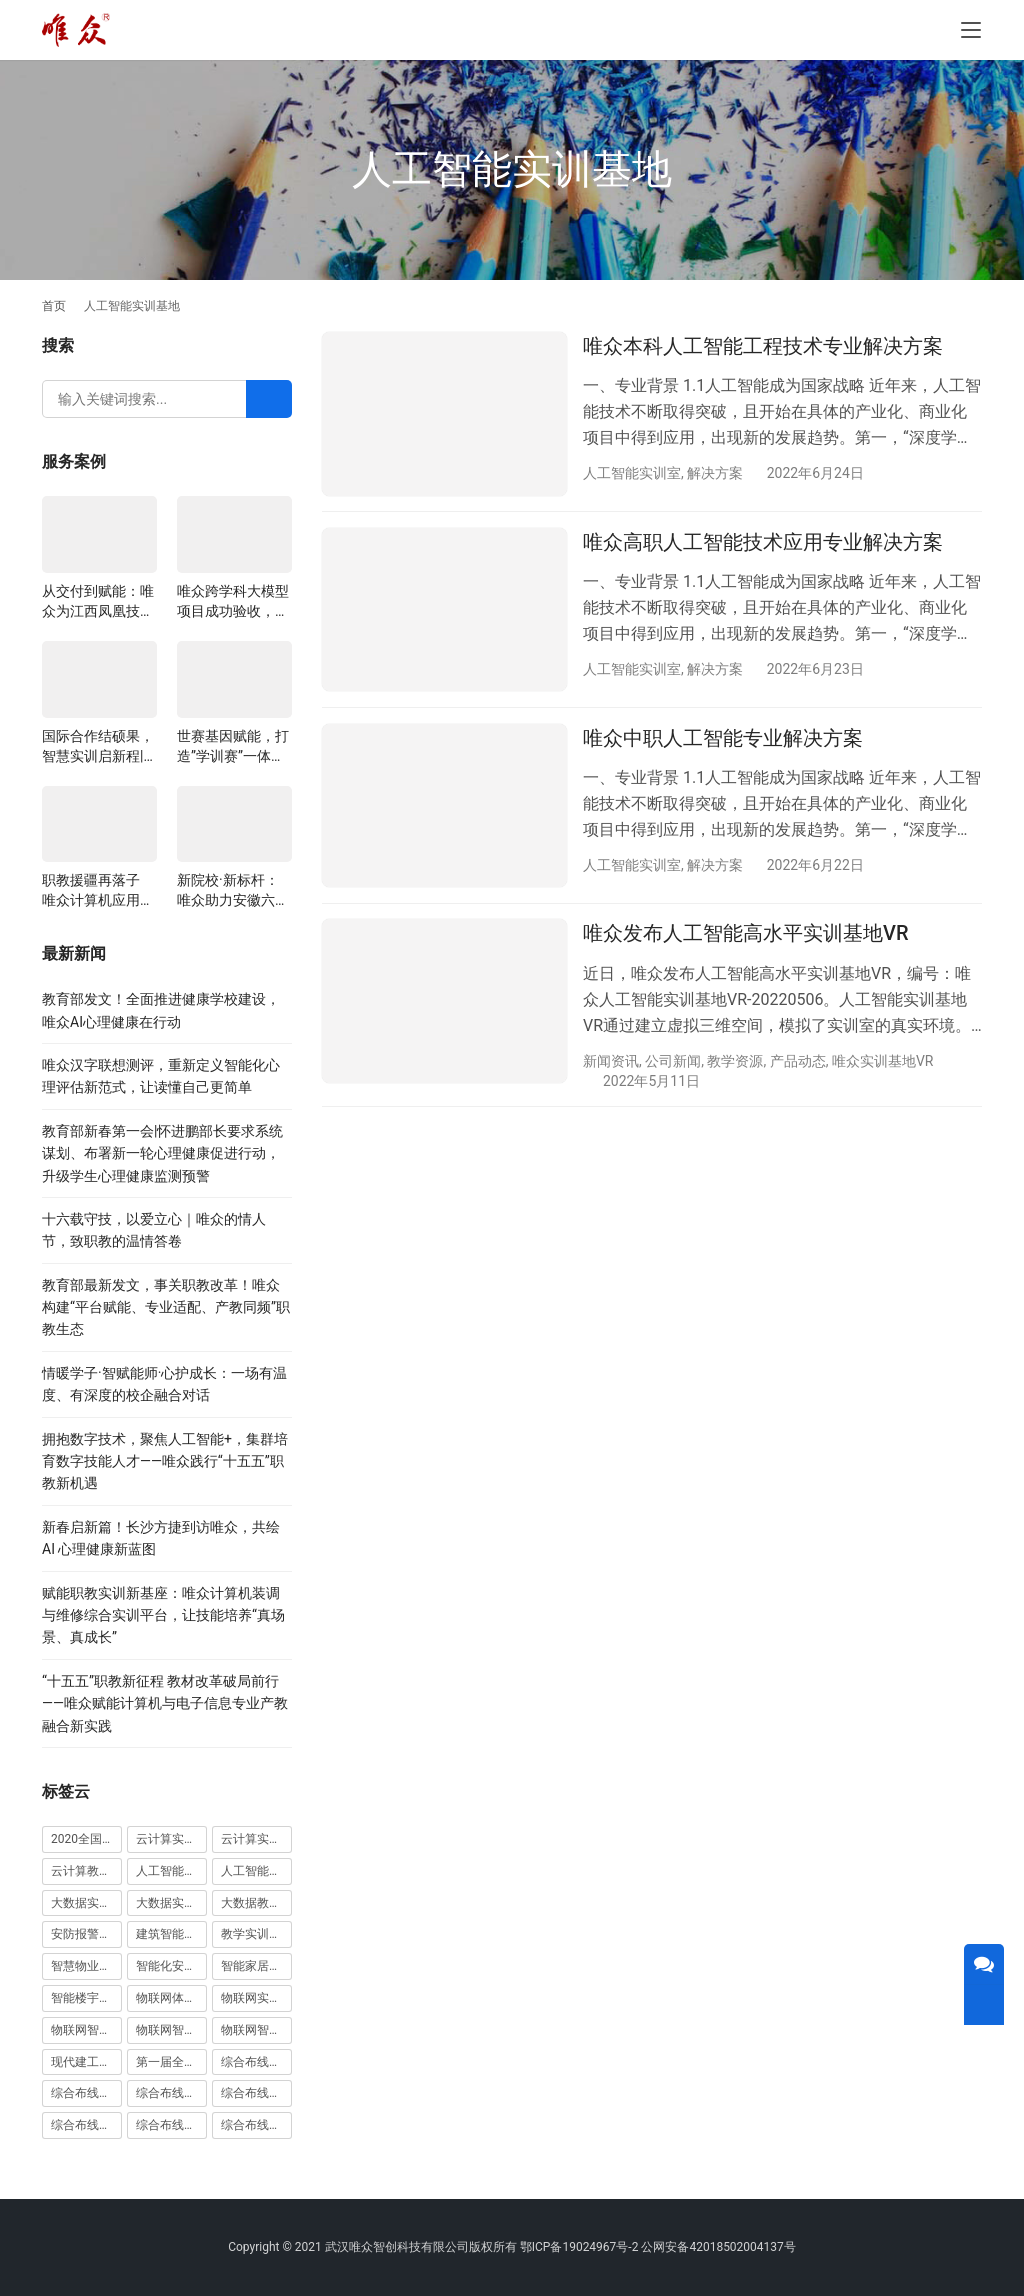  I want to click on 物联网智能农业沙盘 [物联网智能农业沙盘 (1 项)], so click(86, 2030).